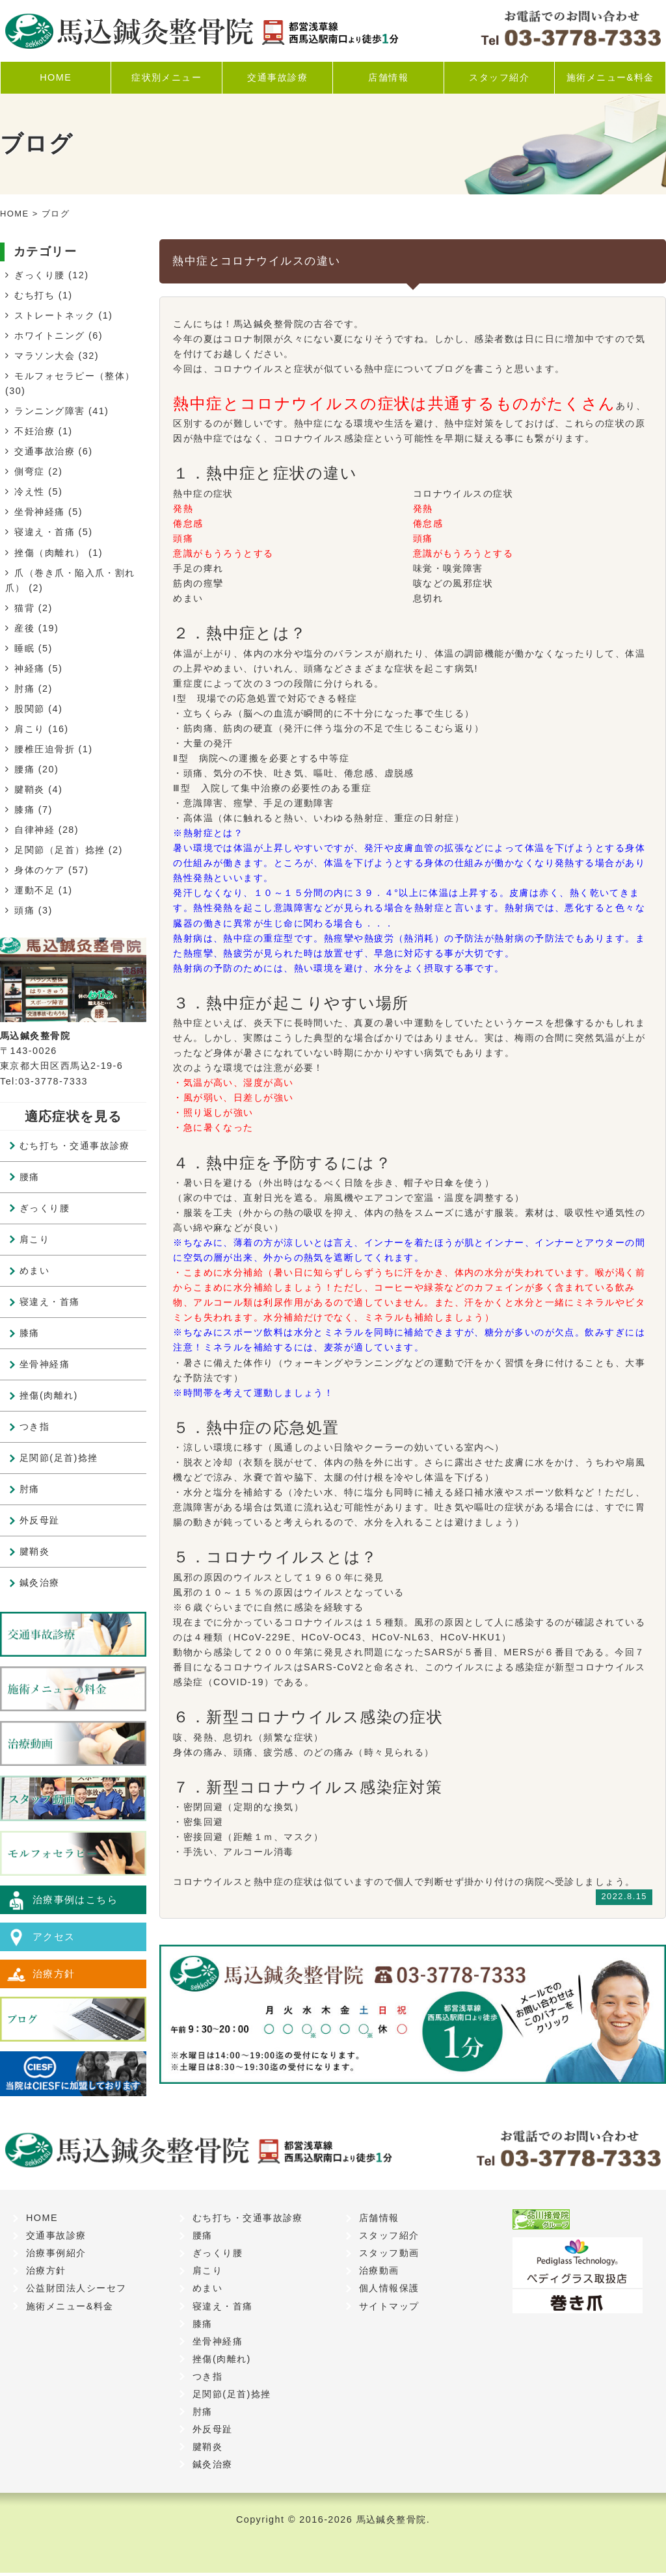  I want to click on 股関節, so click(29, 708).